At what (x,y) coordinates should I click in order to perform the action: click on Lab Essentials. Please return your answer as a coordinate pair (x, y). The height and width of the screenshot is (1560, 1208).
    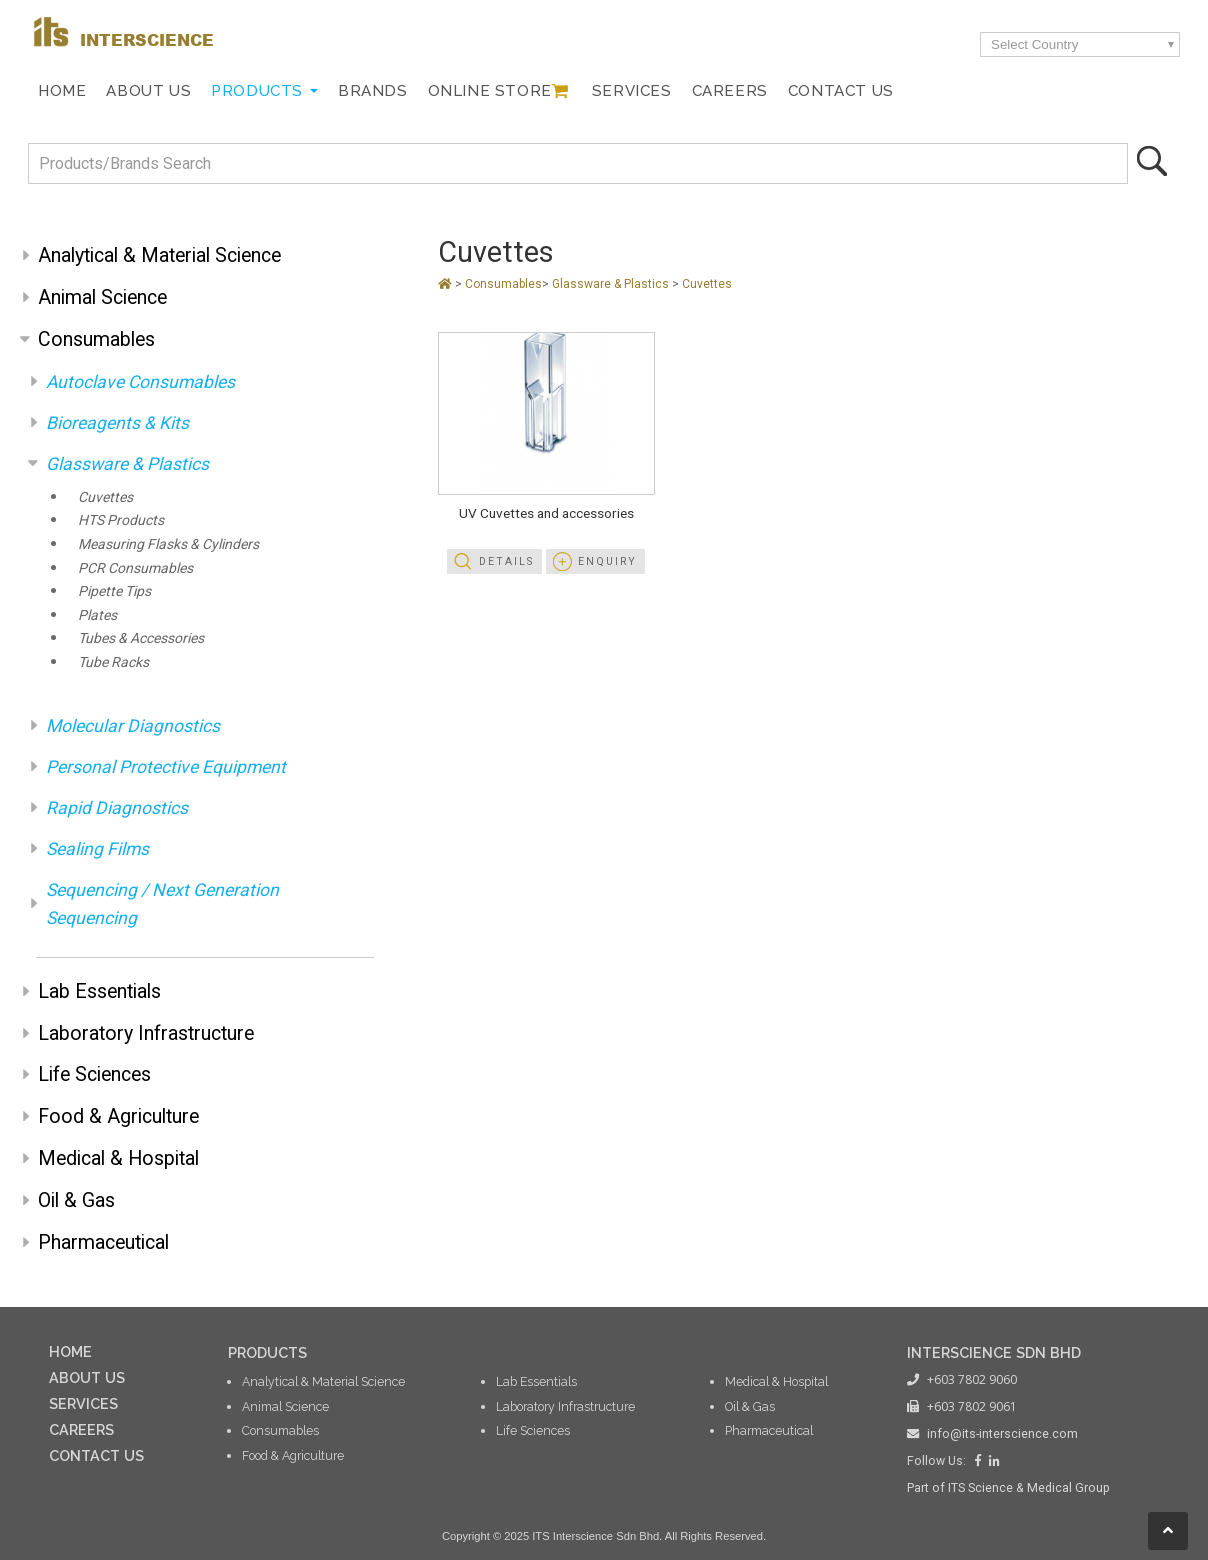
    Looking at the image, I should click on (99, 991).